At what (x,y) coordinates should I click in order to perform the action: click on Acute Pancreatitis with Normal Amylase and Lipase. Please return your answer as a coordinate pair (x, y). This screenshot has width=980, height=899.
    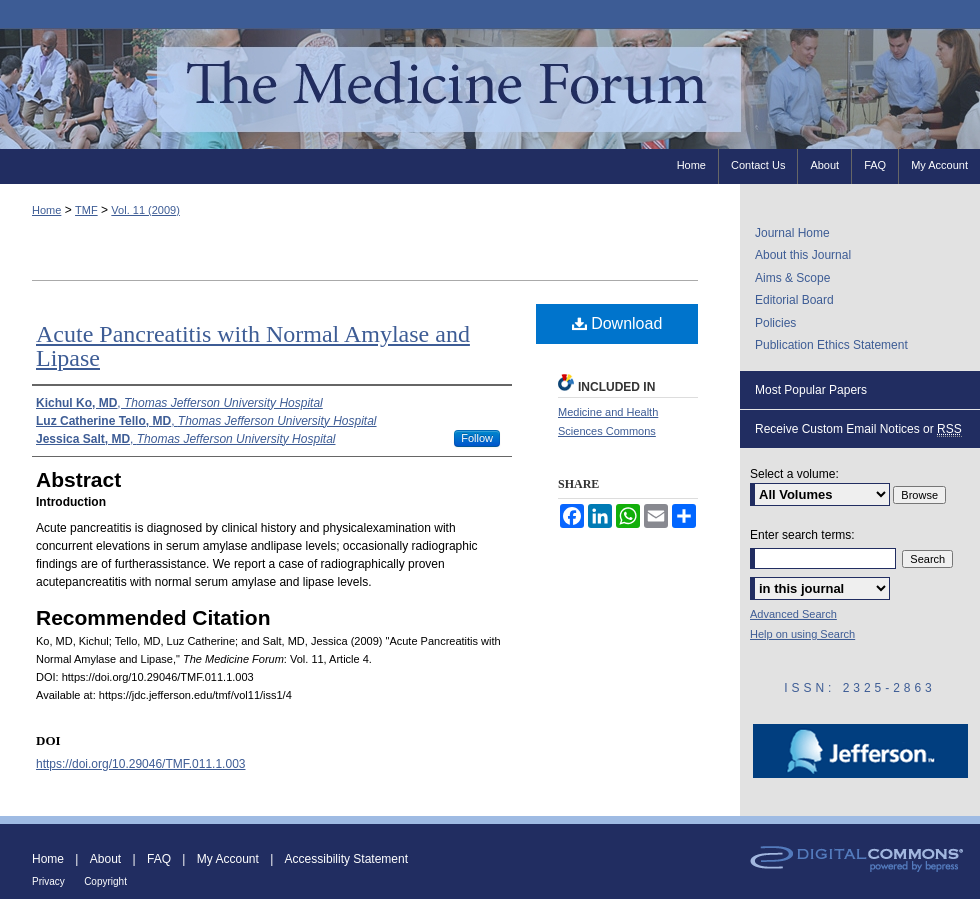
    Looking at the image, I should click on (253, 346).